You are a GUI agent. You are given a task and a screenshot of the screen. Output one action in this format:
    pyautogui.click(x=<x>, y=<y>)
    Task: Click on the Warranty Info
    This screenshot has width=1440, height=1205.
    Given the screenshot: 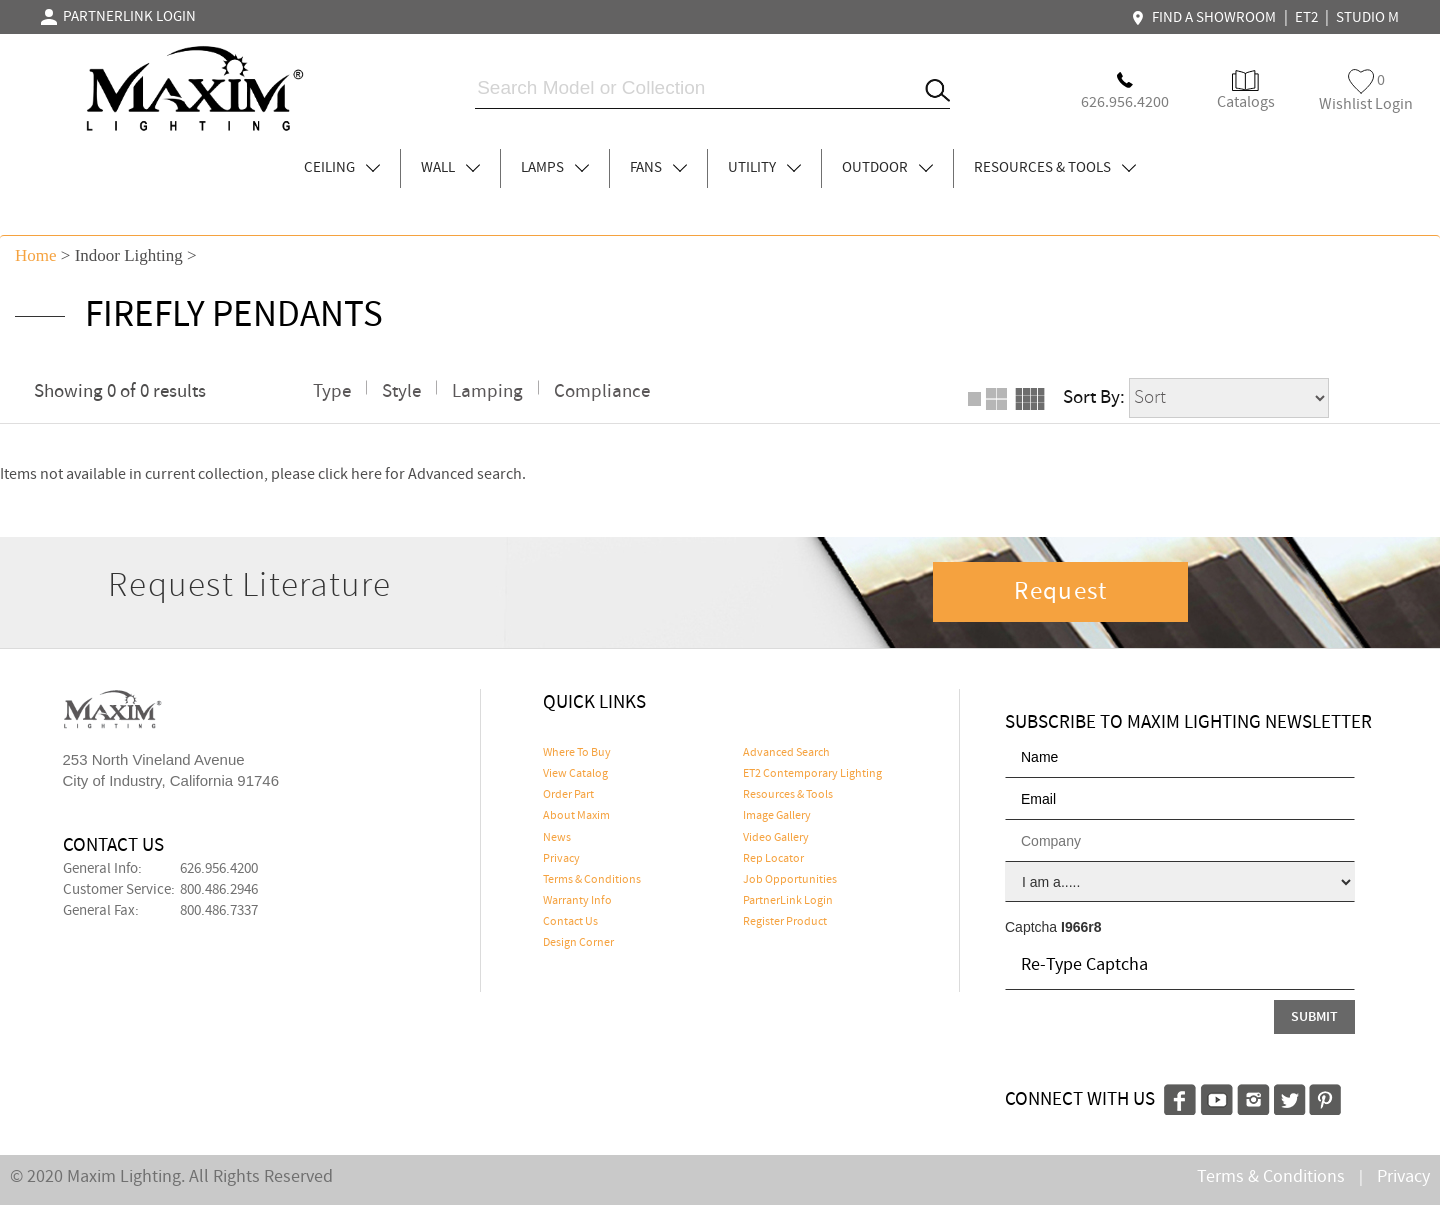 What is the action you would take?
    pyautogui.click(x=577, y=901)
    